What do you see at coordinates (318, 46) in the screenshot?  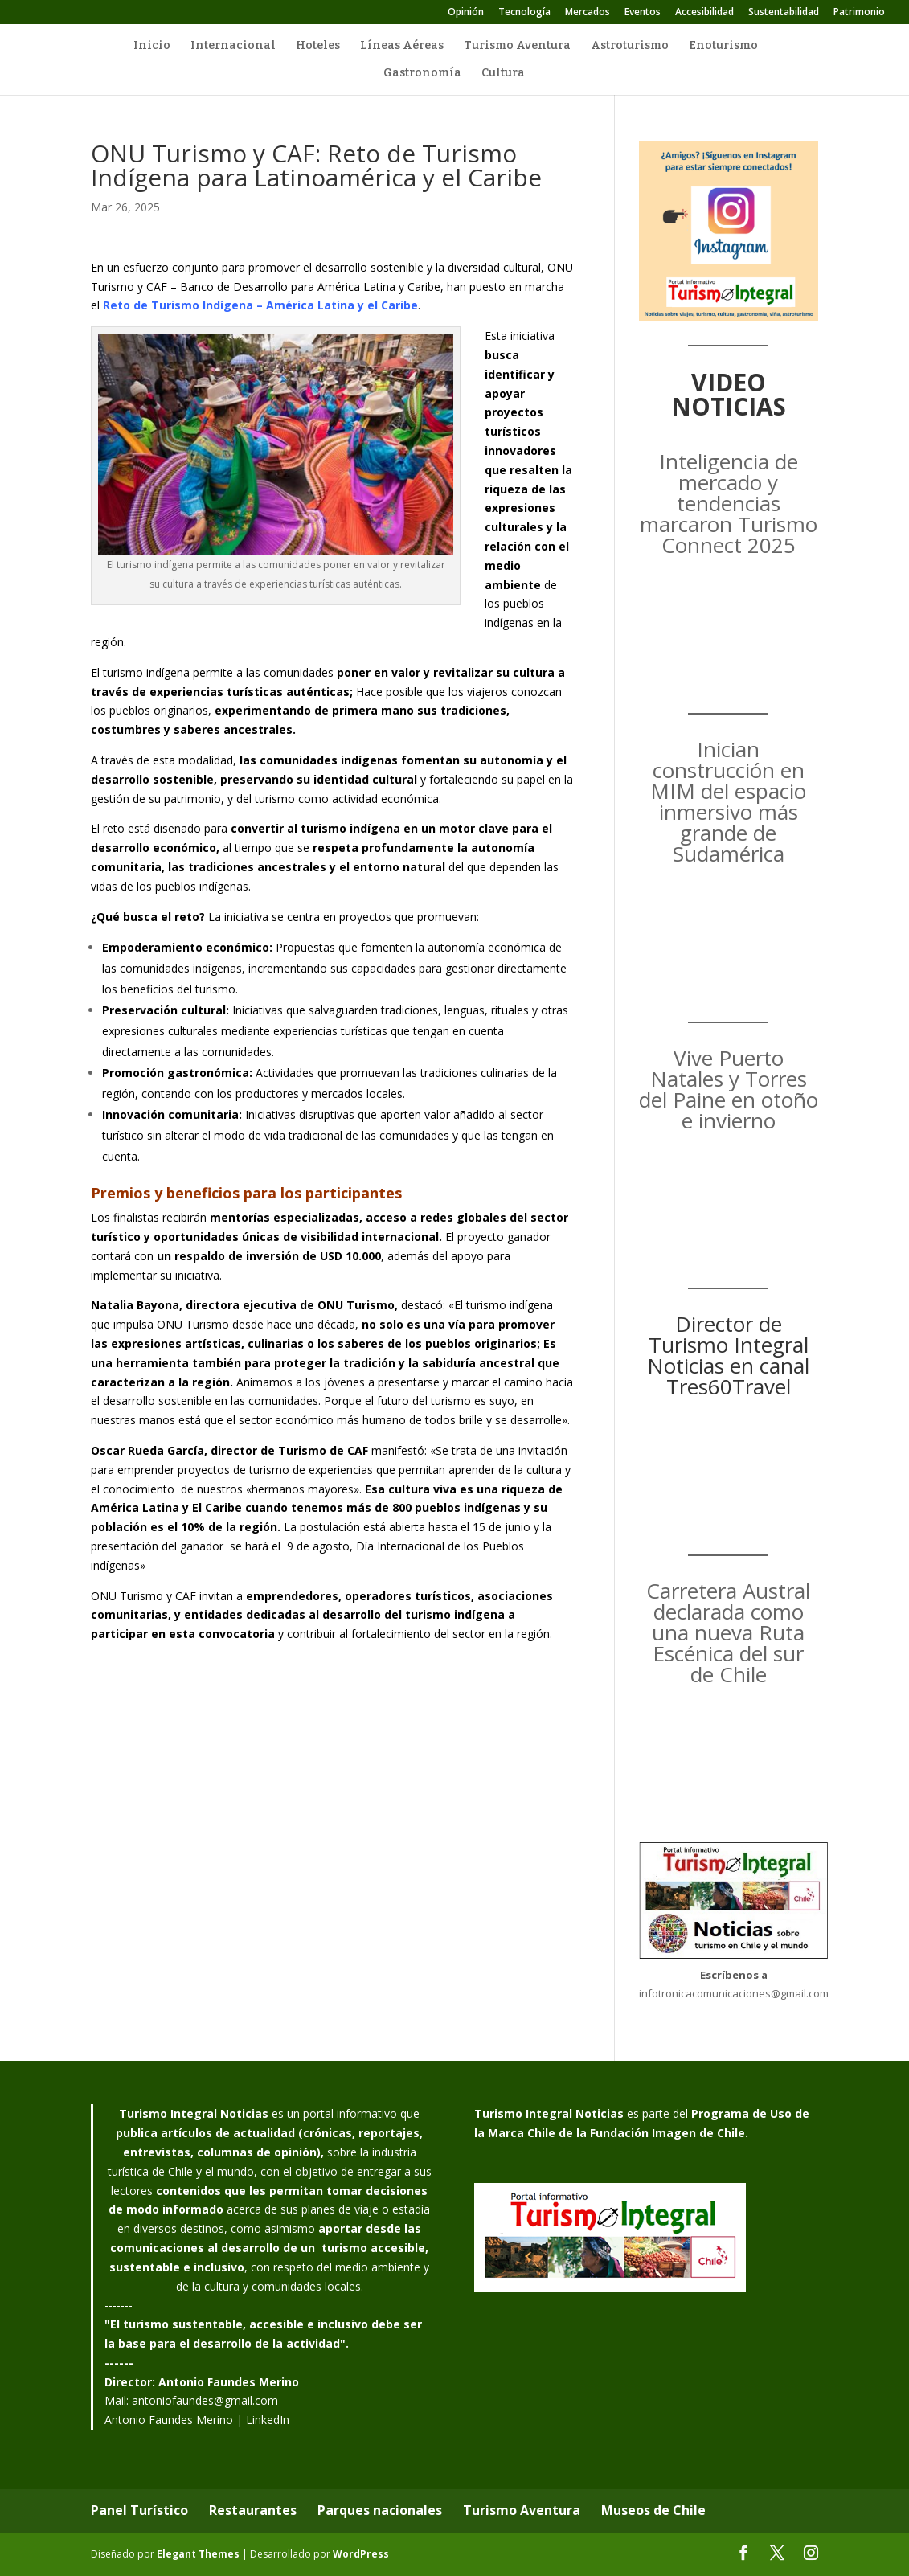 I see `Hoteles` at bounding box center [318, 46].